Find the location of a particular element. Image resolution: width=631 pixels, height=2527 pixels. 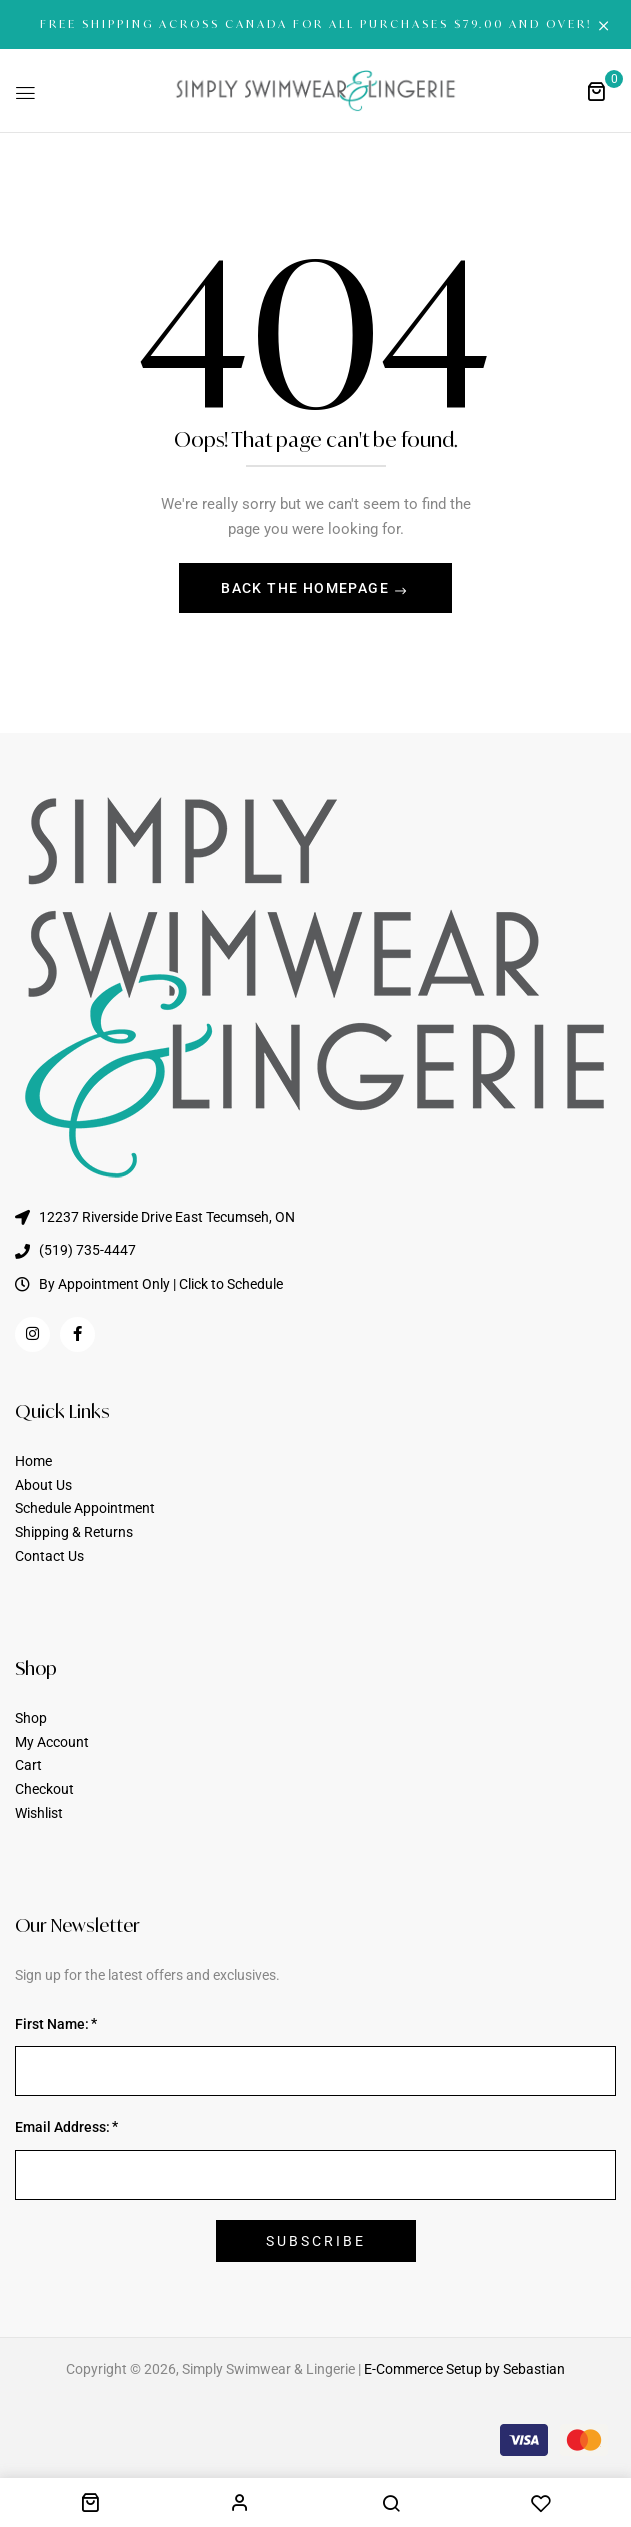

First Name: is located at coordinates (52, 2024).